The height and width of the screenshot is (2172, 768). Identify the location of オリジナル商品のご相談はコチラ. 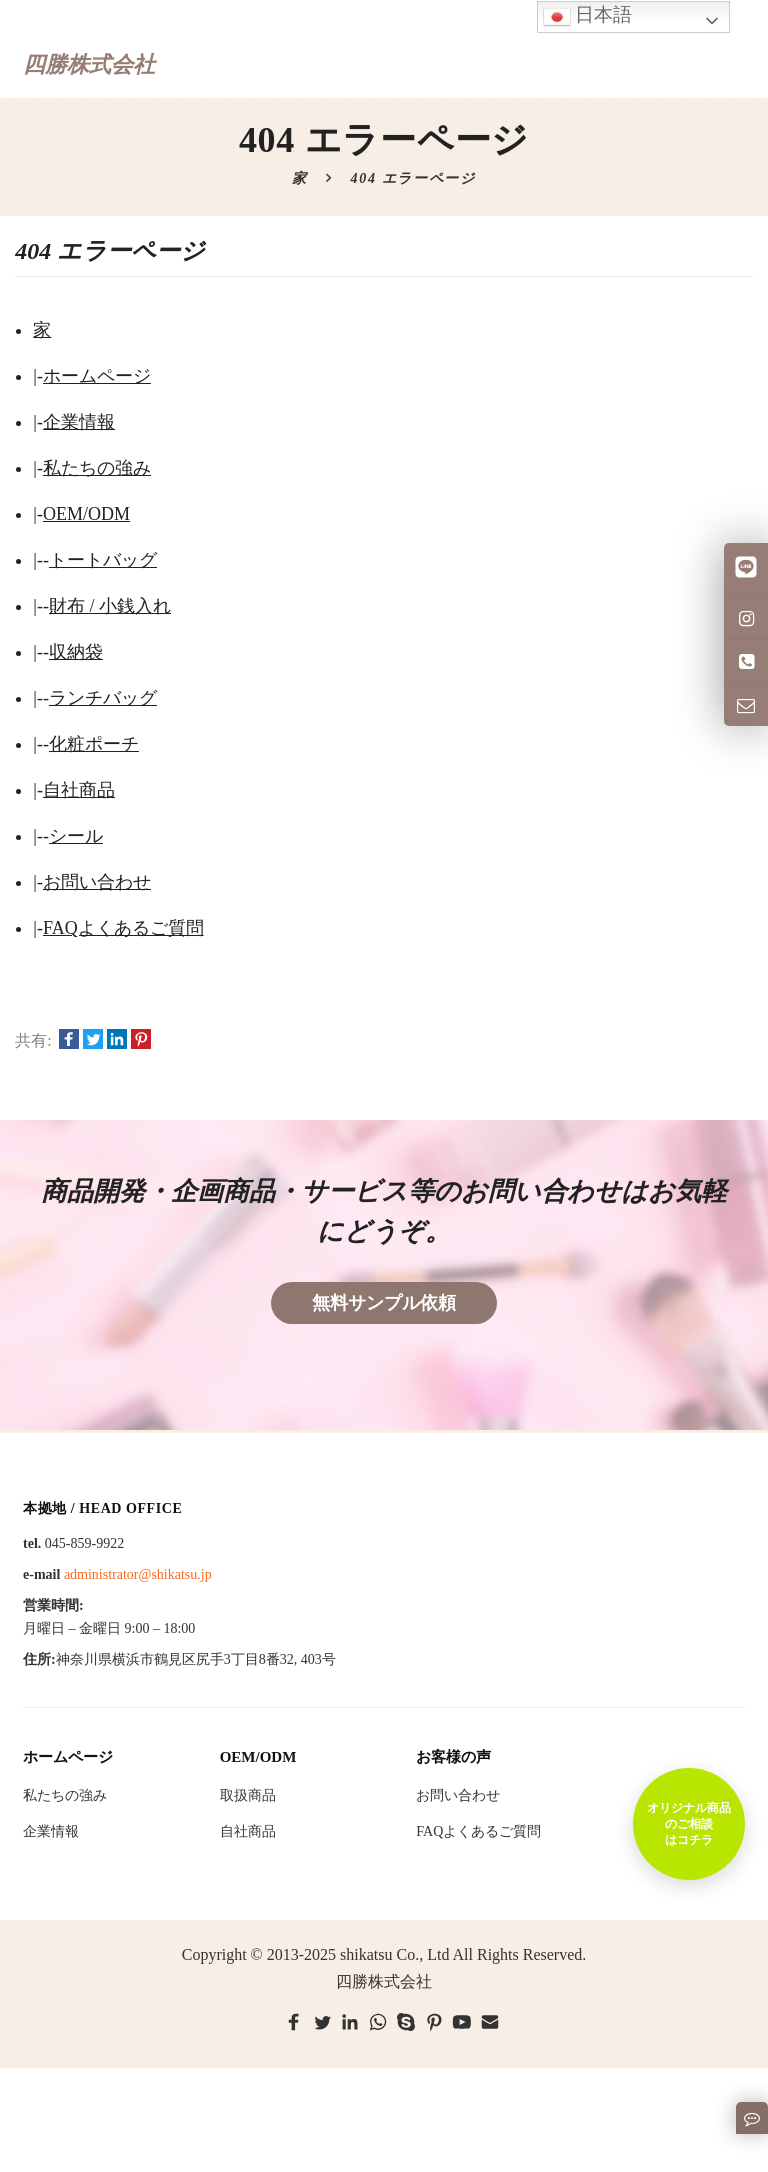
(689, 1824).